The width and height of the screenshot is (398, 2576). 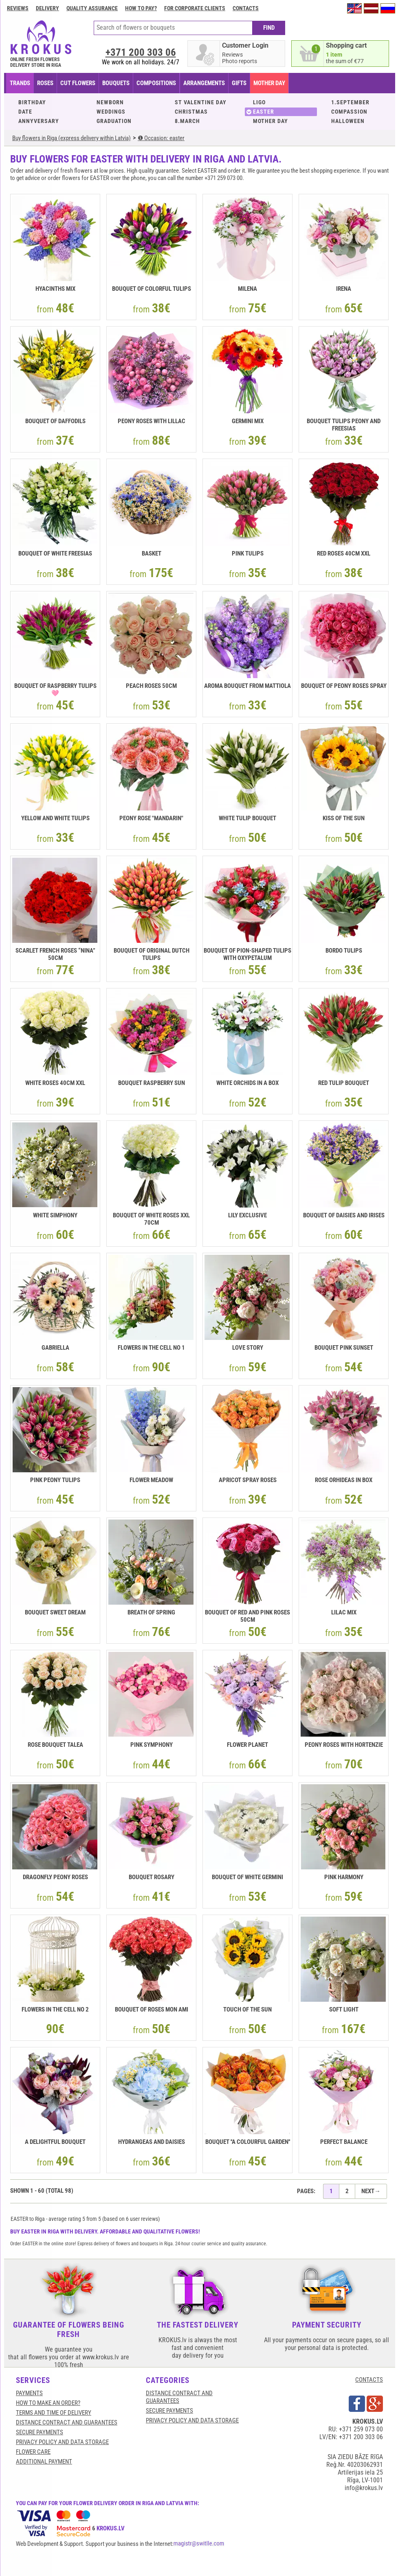 I want to click on ARRANGEMENTS, so click(x=204, y=83).